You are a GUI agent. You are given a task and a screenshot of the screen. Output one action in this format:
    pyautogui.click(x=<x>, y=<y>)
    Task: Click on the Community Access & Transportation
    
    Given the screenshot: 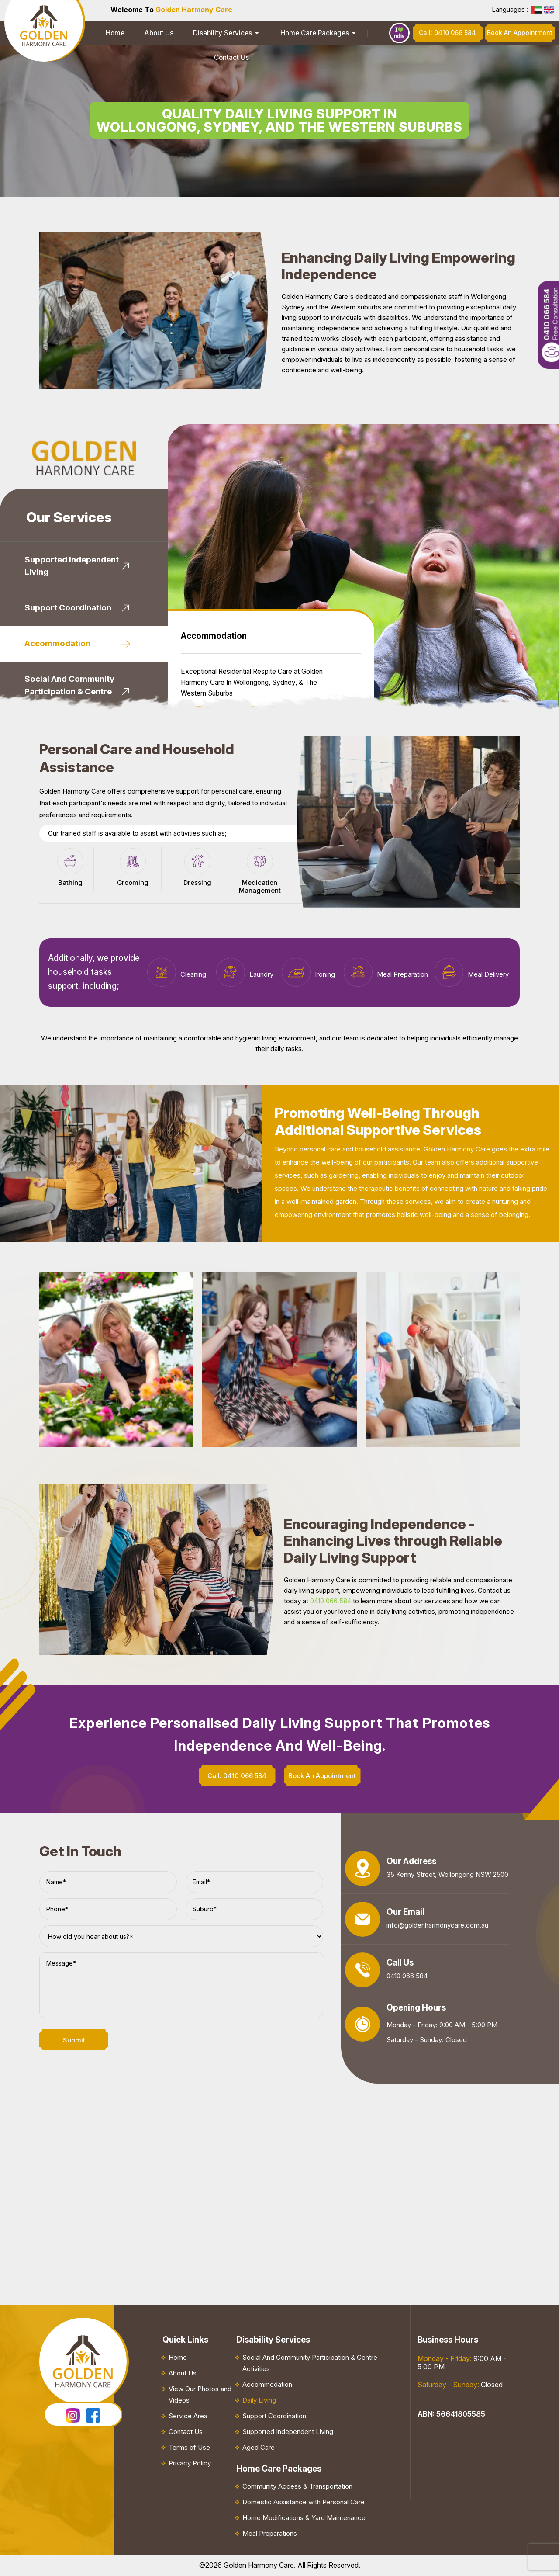 What is the action you would take?
    pyautogui.click(x=297, y=2486)
    